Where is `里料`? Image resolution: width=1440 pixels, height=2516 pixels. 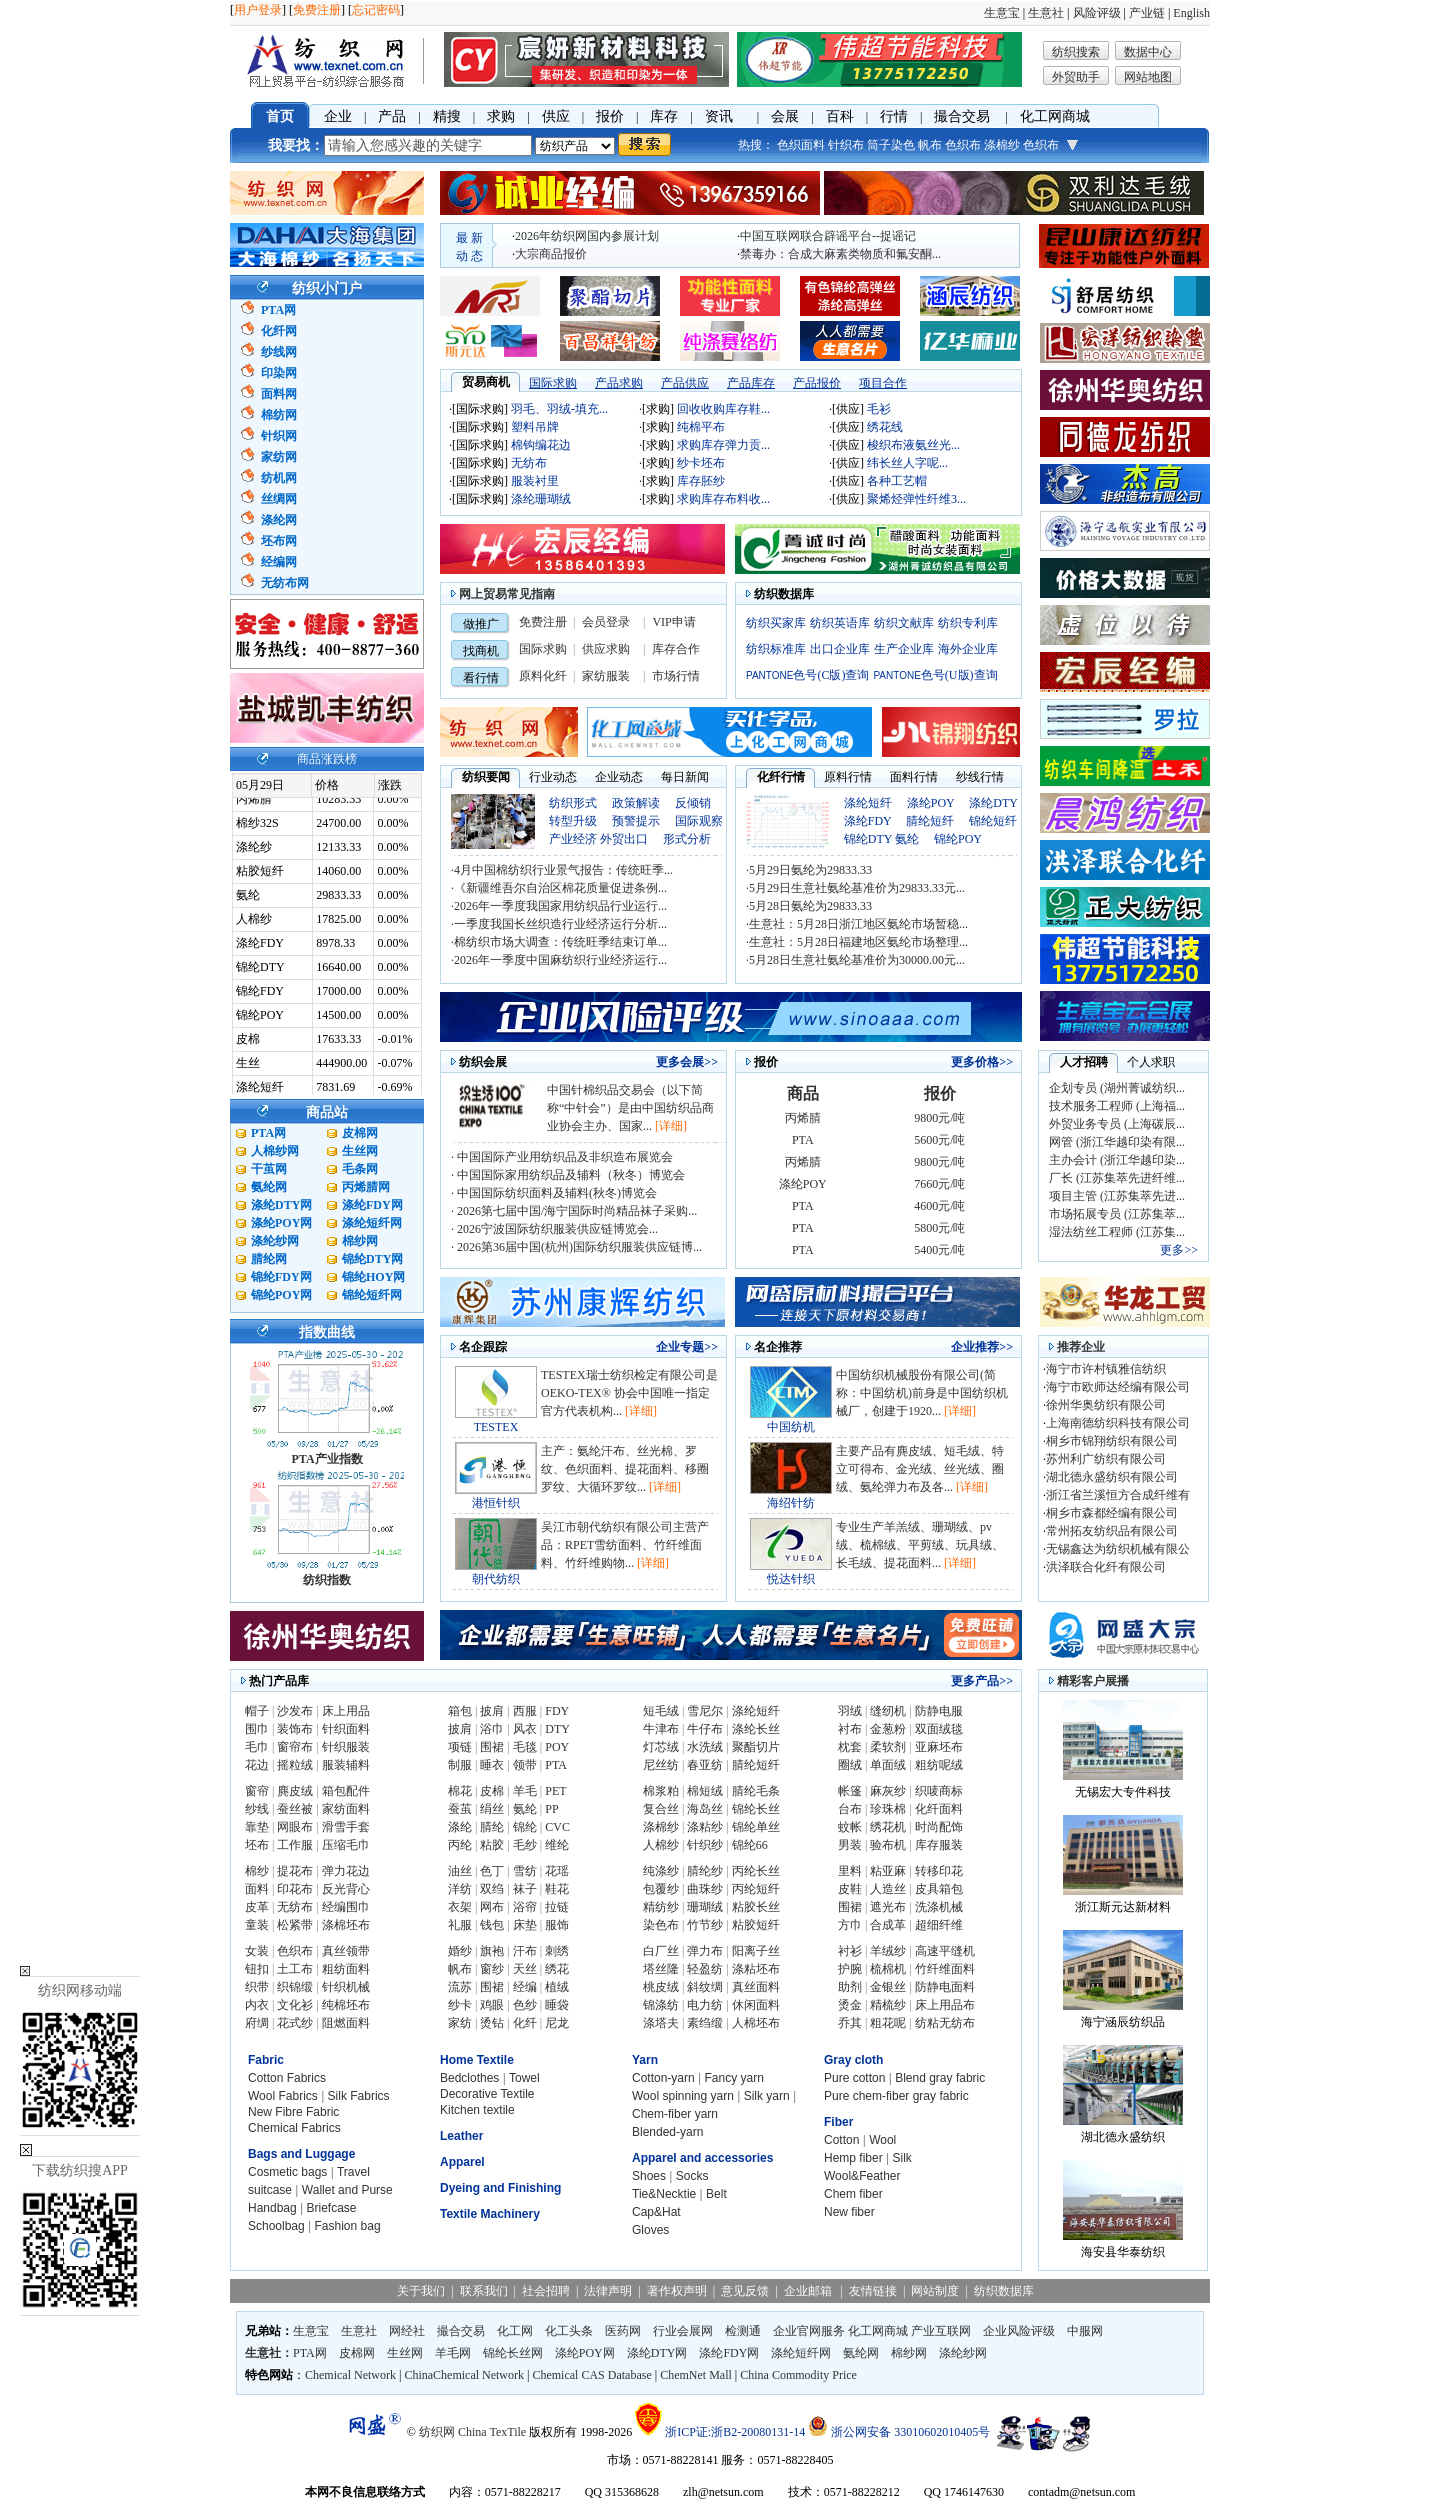 里料 is located at coordinates (850, 1871).